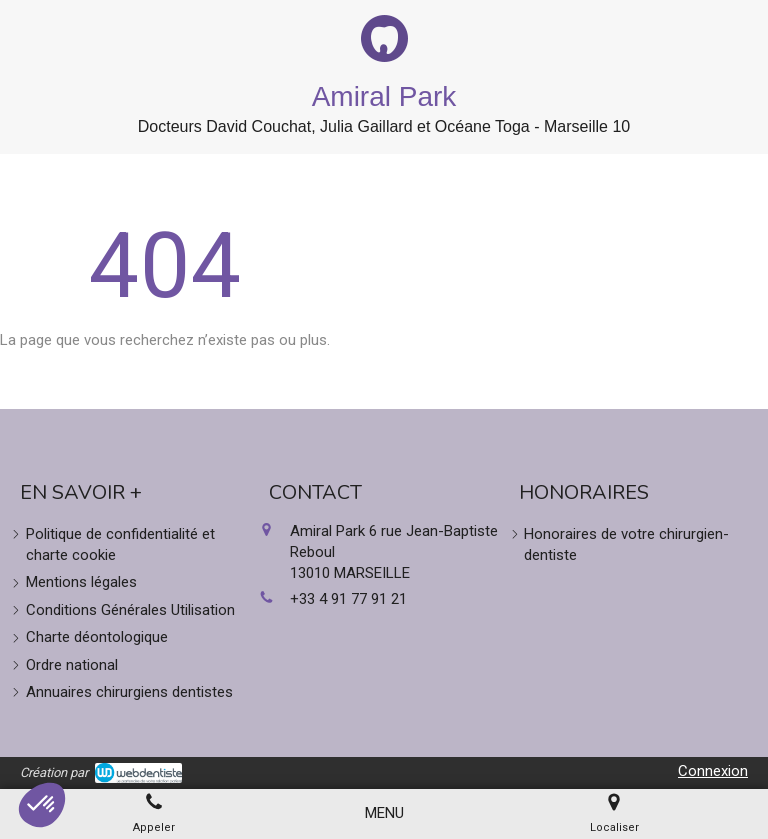  What do you see at coordinates (384, 813) in the screenshot?
I see `[mobile-menu-button]` at bounding box center [384, 813].